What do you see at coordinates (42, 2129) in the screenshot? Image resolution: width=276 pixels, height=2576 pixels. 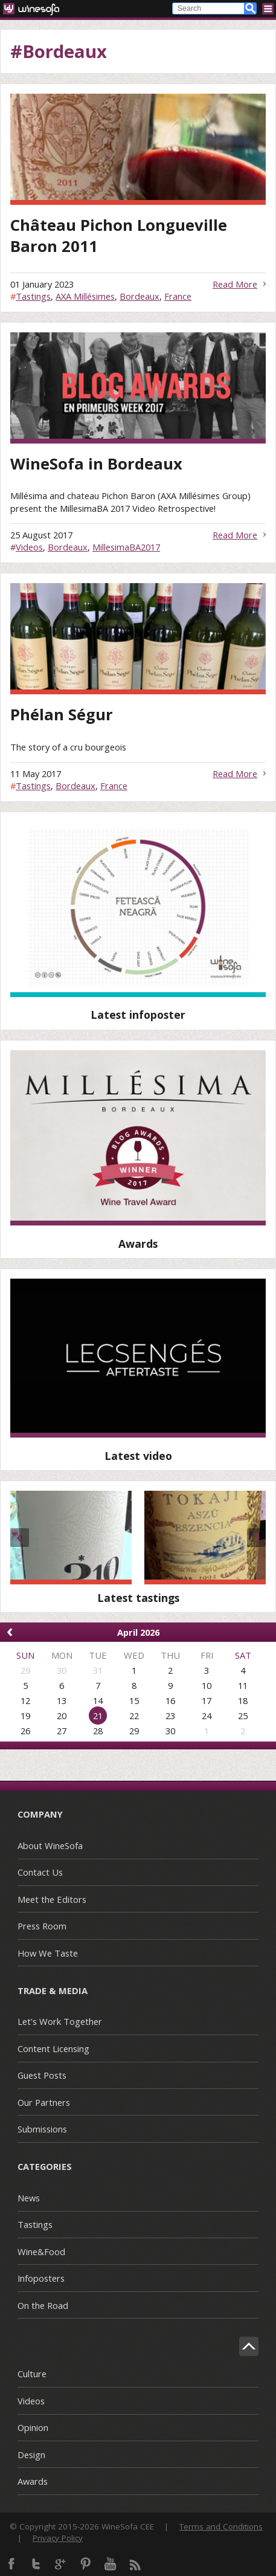 I see `Submissions` at bounding box center [42, 2129].